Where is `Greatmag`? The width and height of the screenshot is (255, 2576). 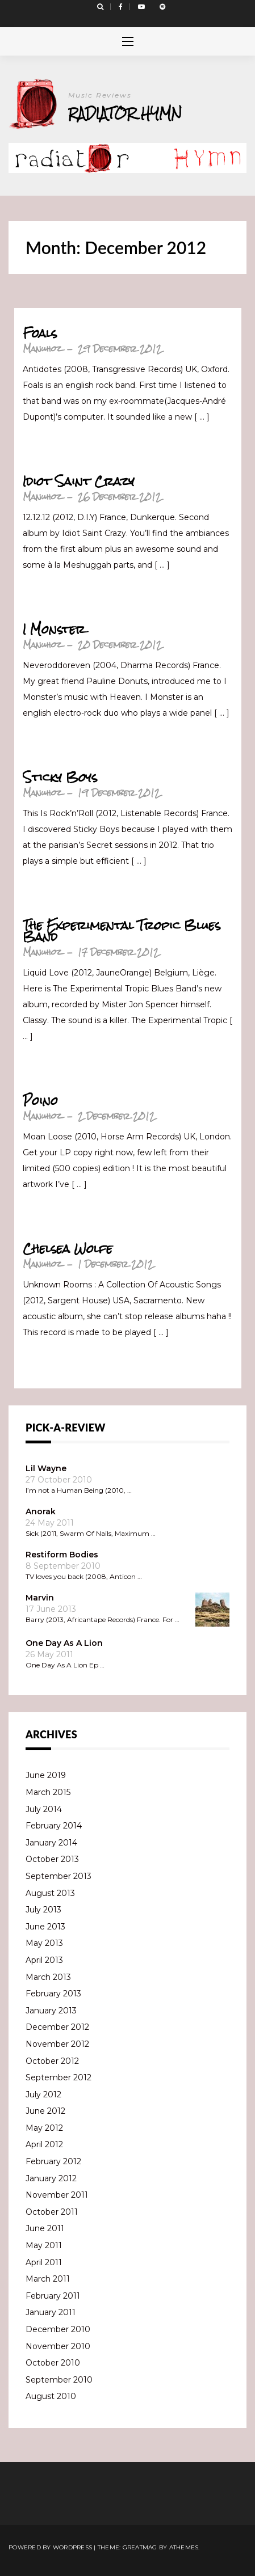
Greatmag is located at coordinates (140, 2547).